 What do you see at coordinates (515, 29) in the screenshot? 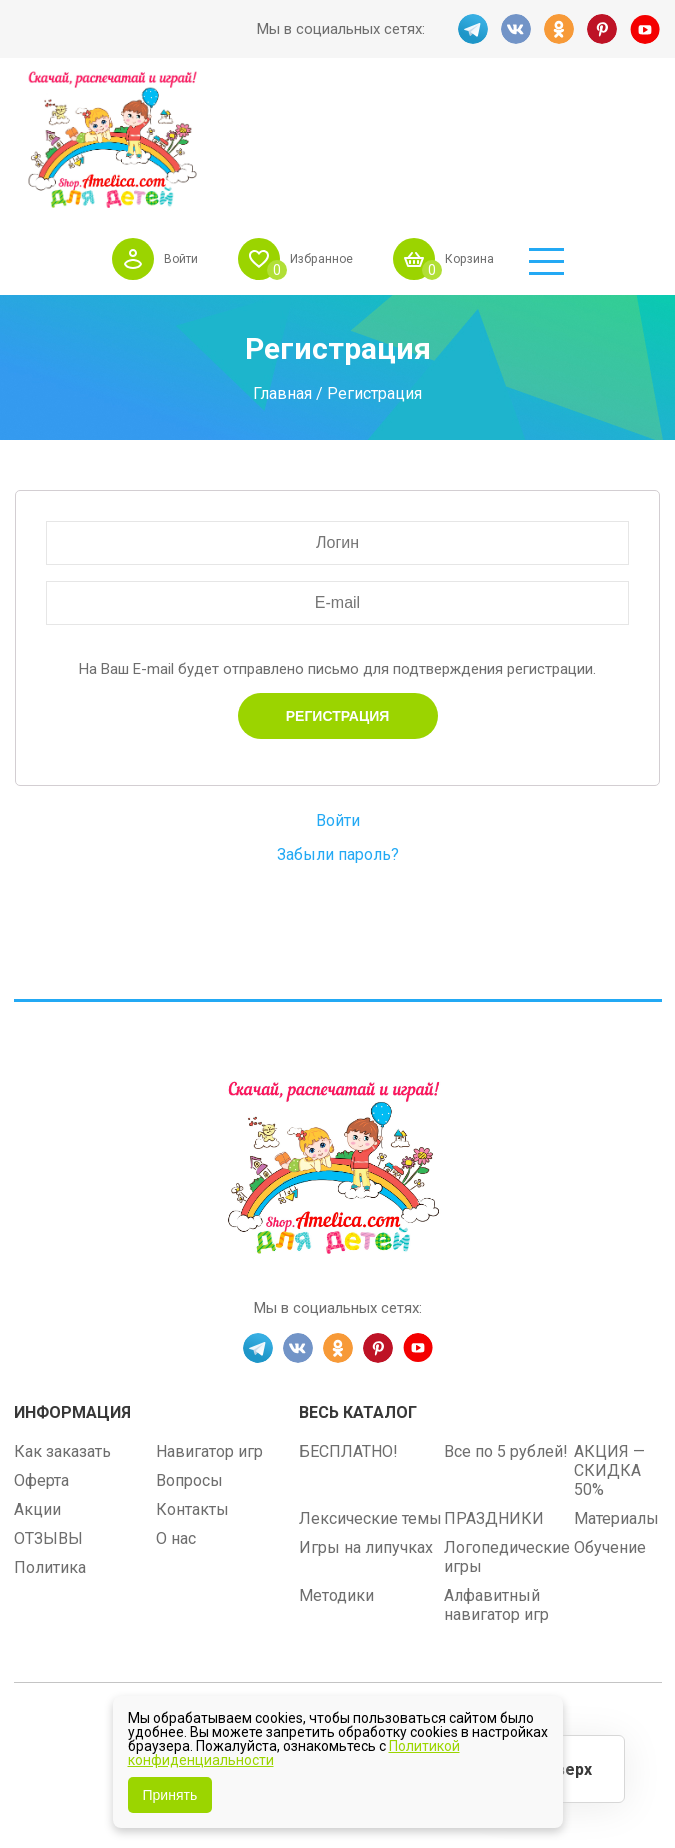
I see `VK` at bounding box center [515, 29].